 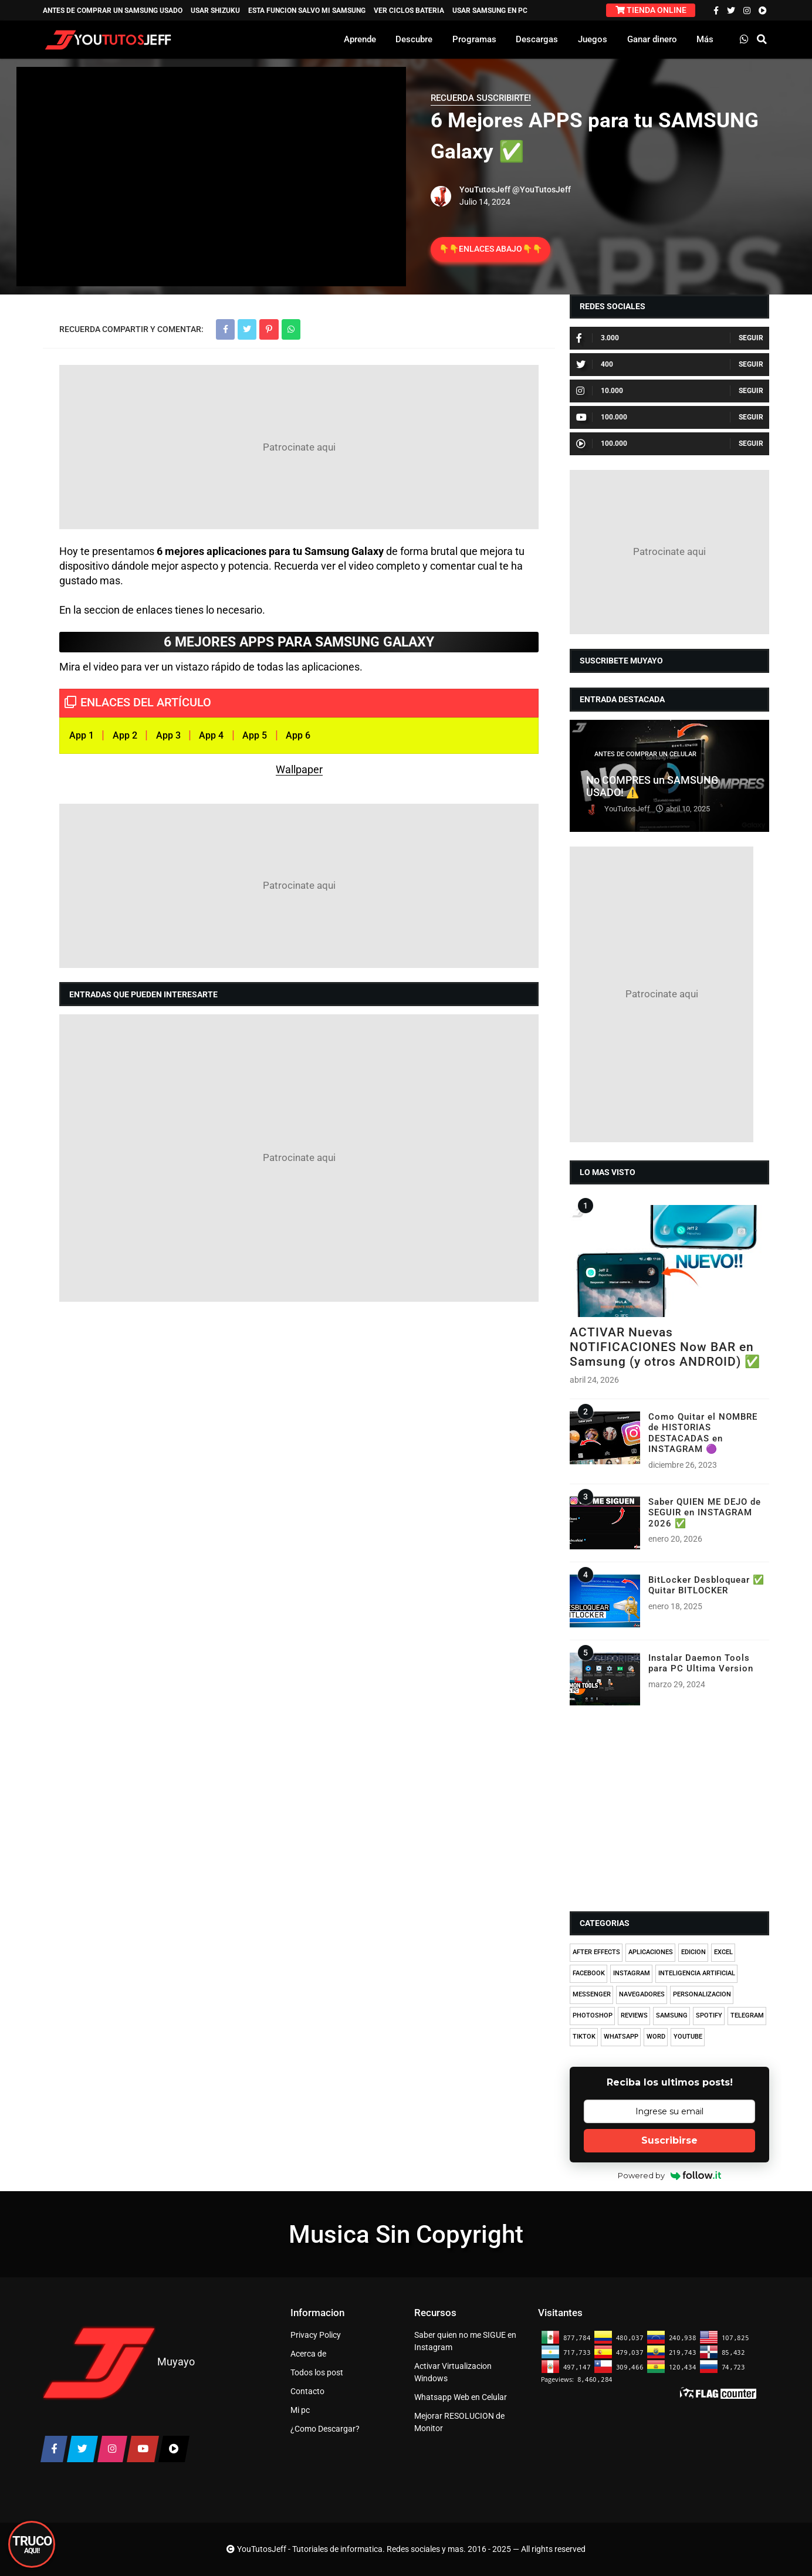 I want to click on App 3, so click(x=168, y=735).